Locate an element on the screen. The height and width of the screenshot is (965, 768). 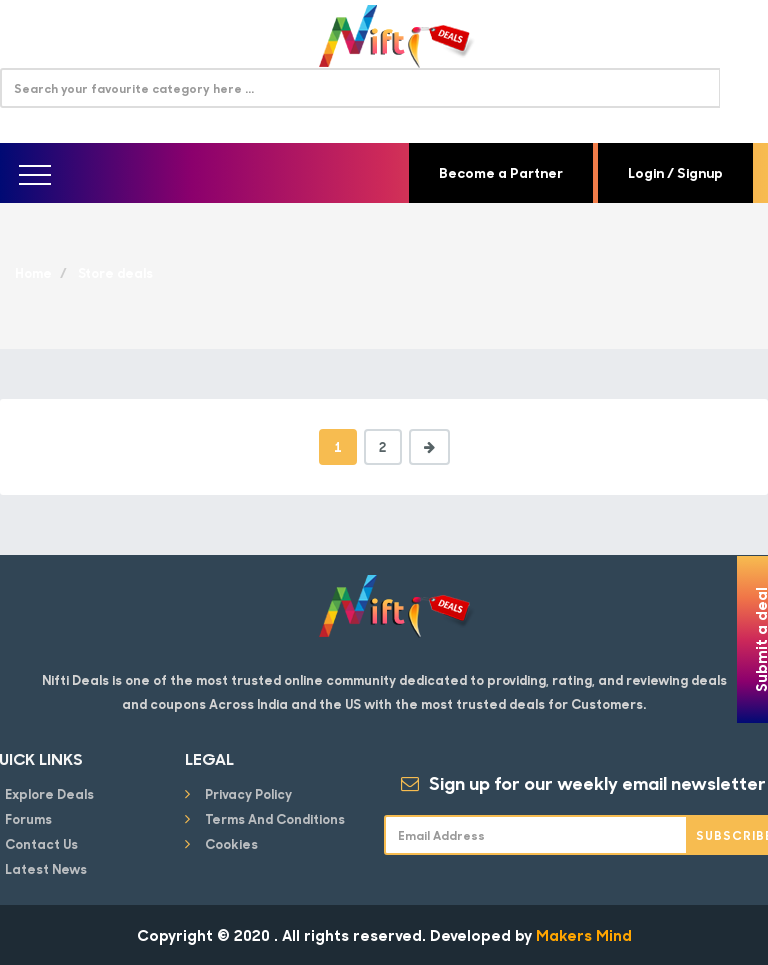
Become a Partner is located at coordinates (501, 172).